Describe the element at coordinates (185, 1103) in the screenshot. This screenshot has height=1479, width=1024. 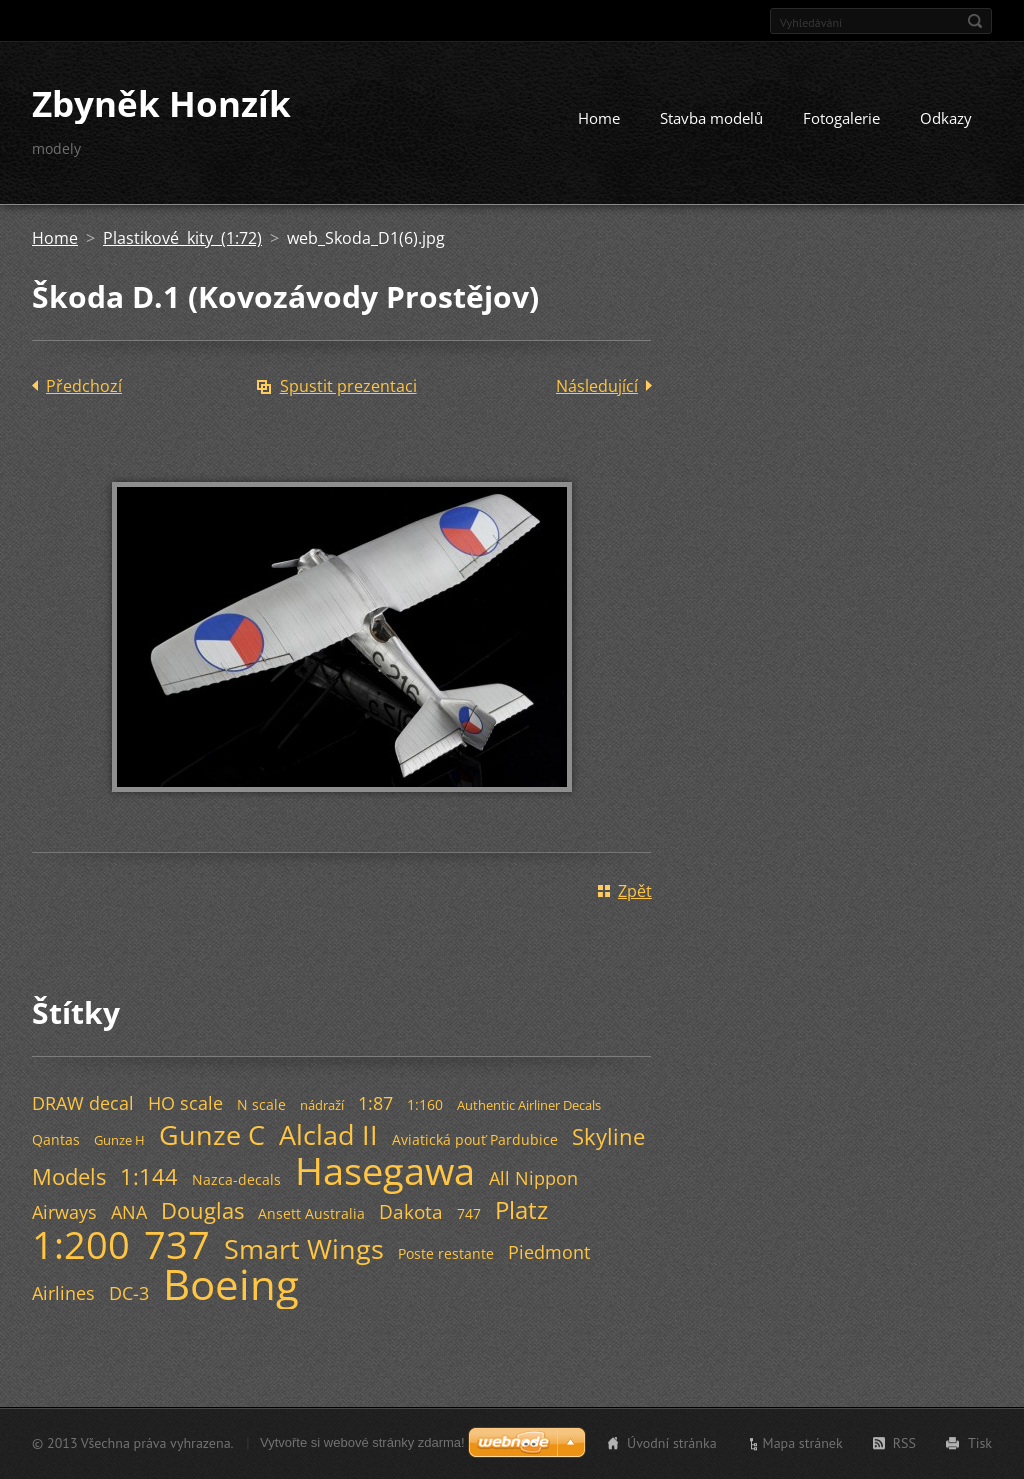
I see `HO scale` at that location.